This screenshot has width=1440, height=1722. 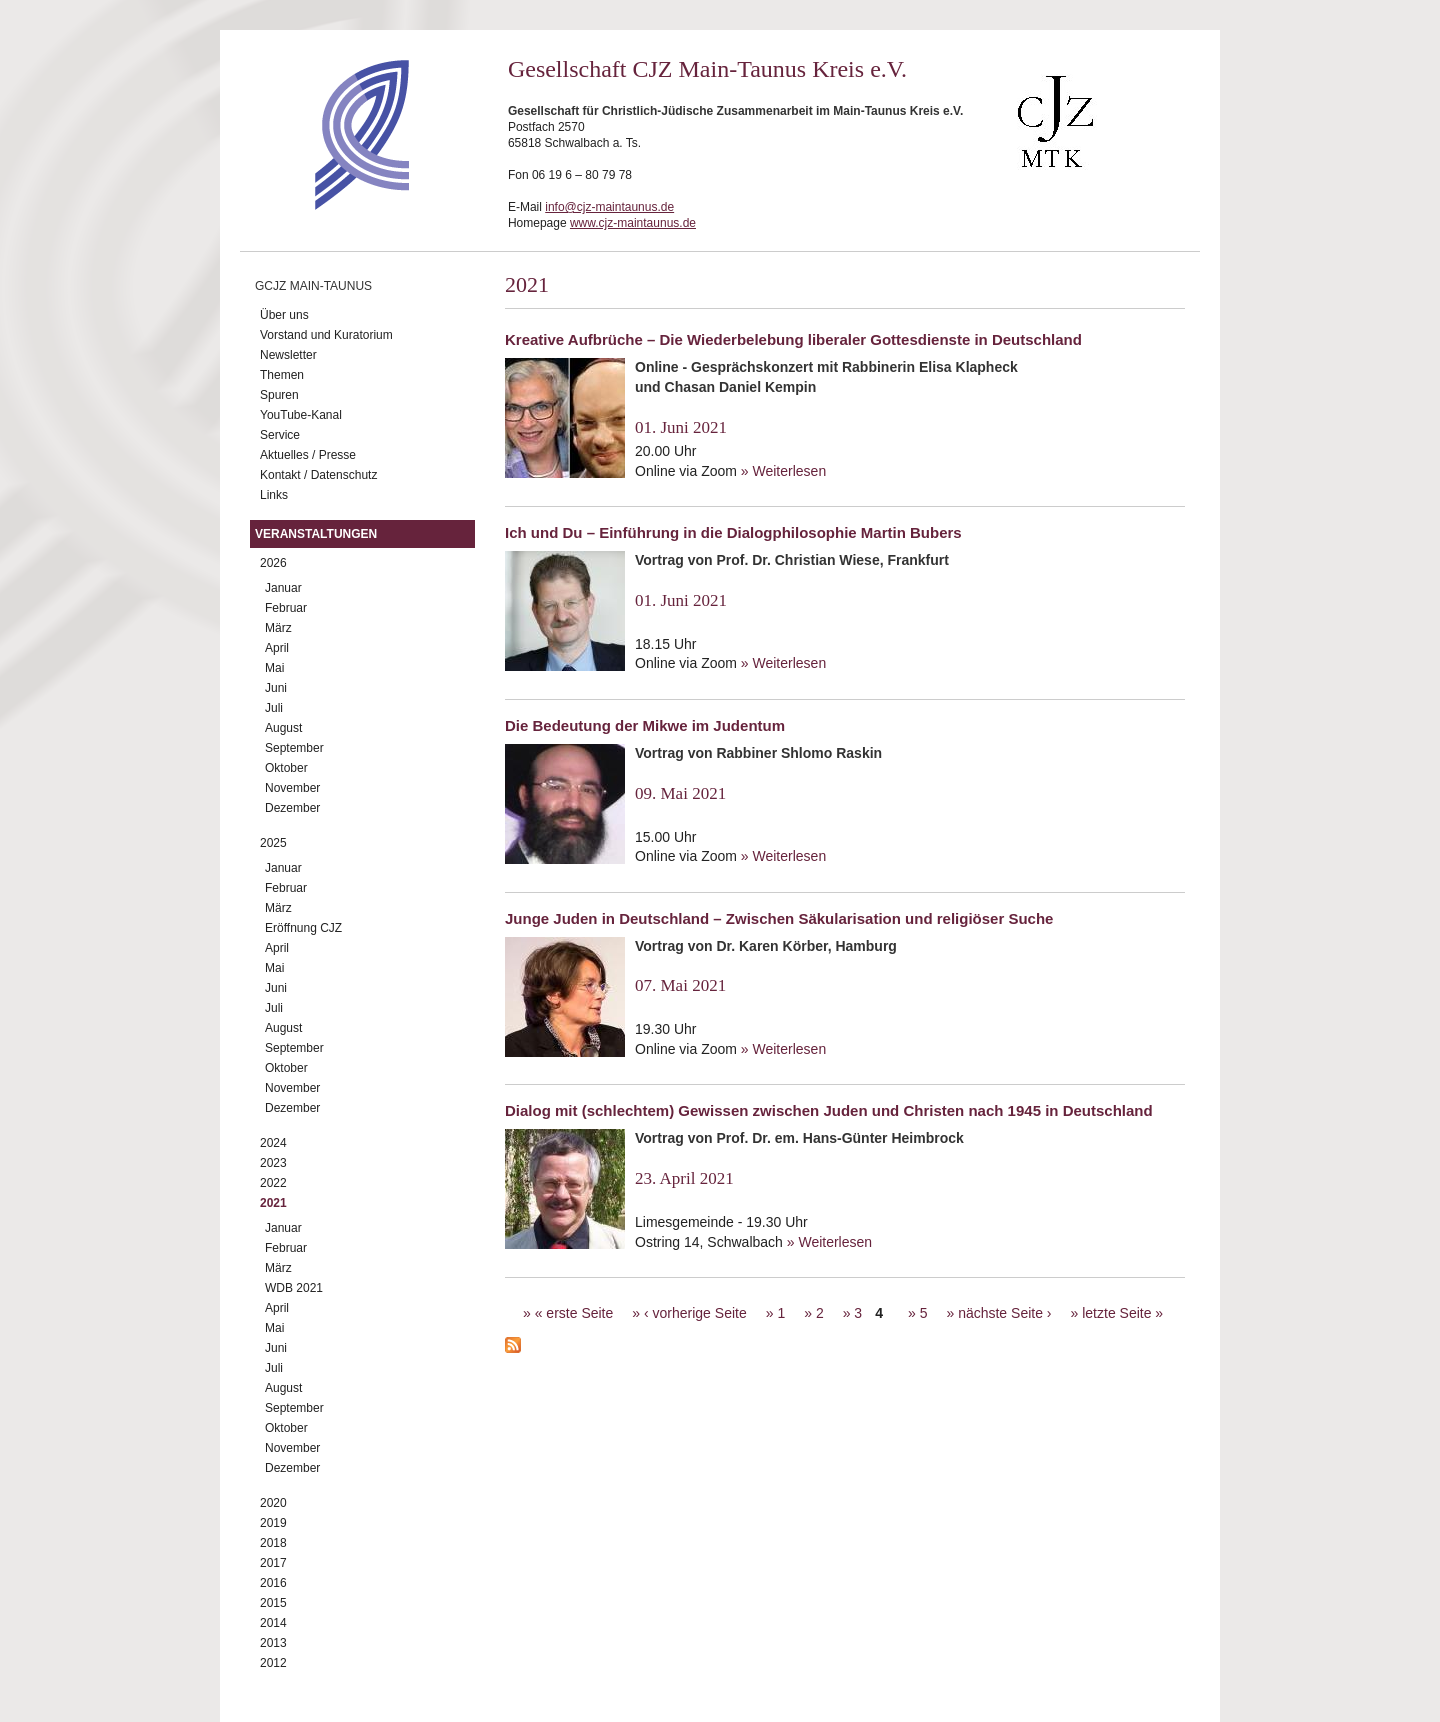 What do you see at coordinates (273, 1643) in the screenshot?
I see `2013` at bounding box center [273, 1643].